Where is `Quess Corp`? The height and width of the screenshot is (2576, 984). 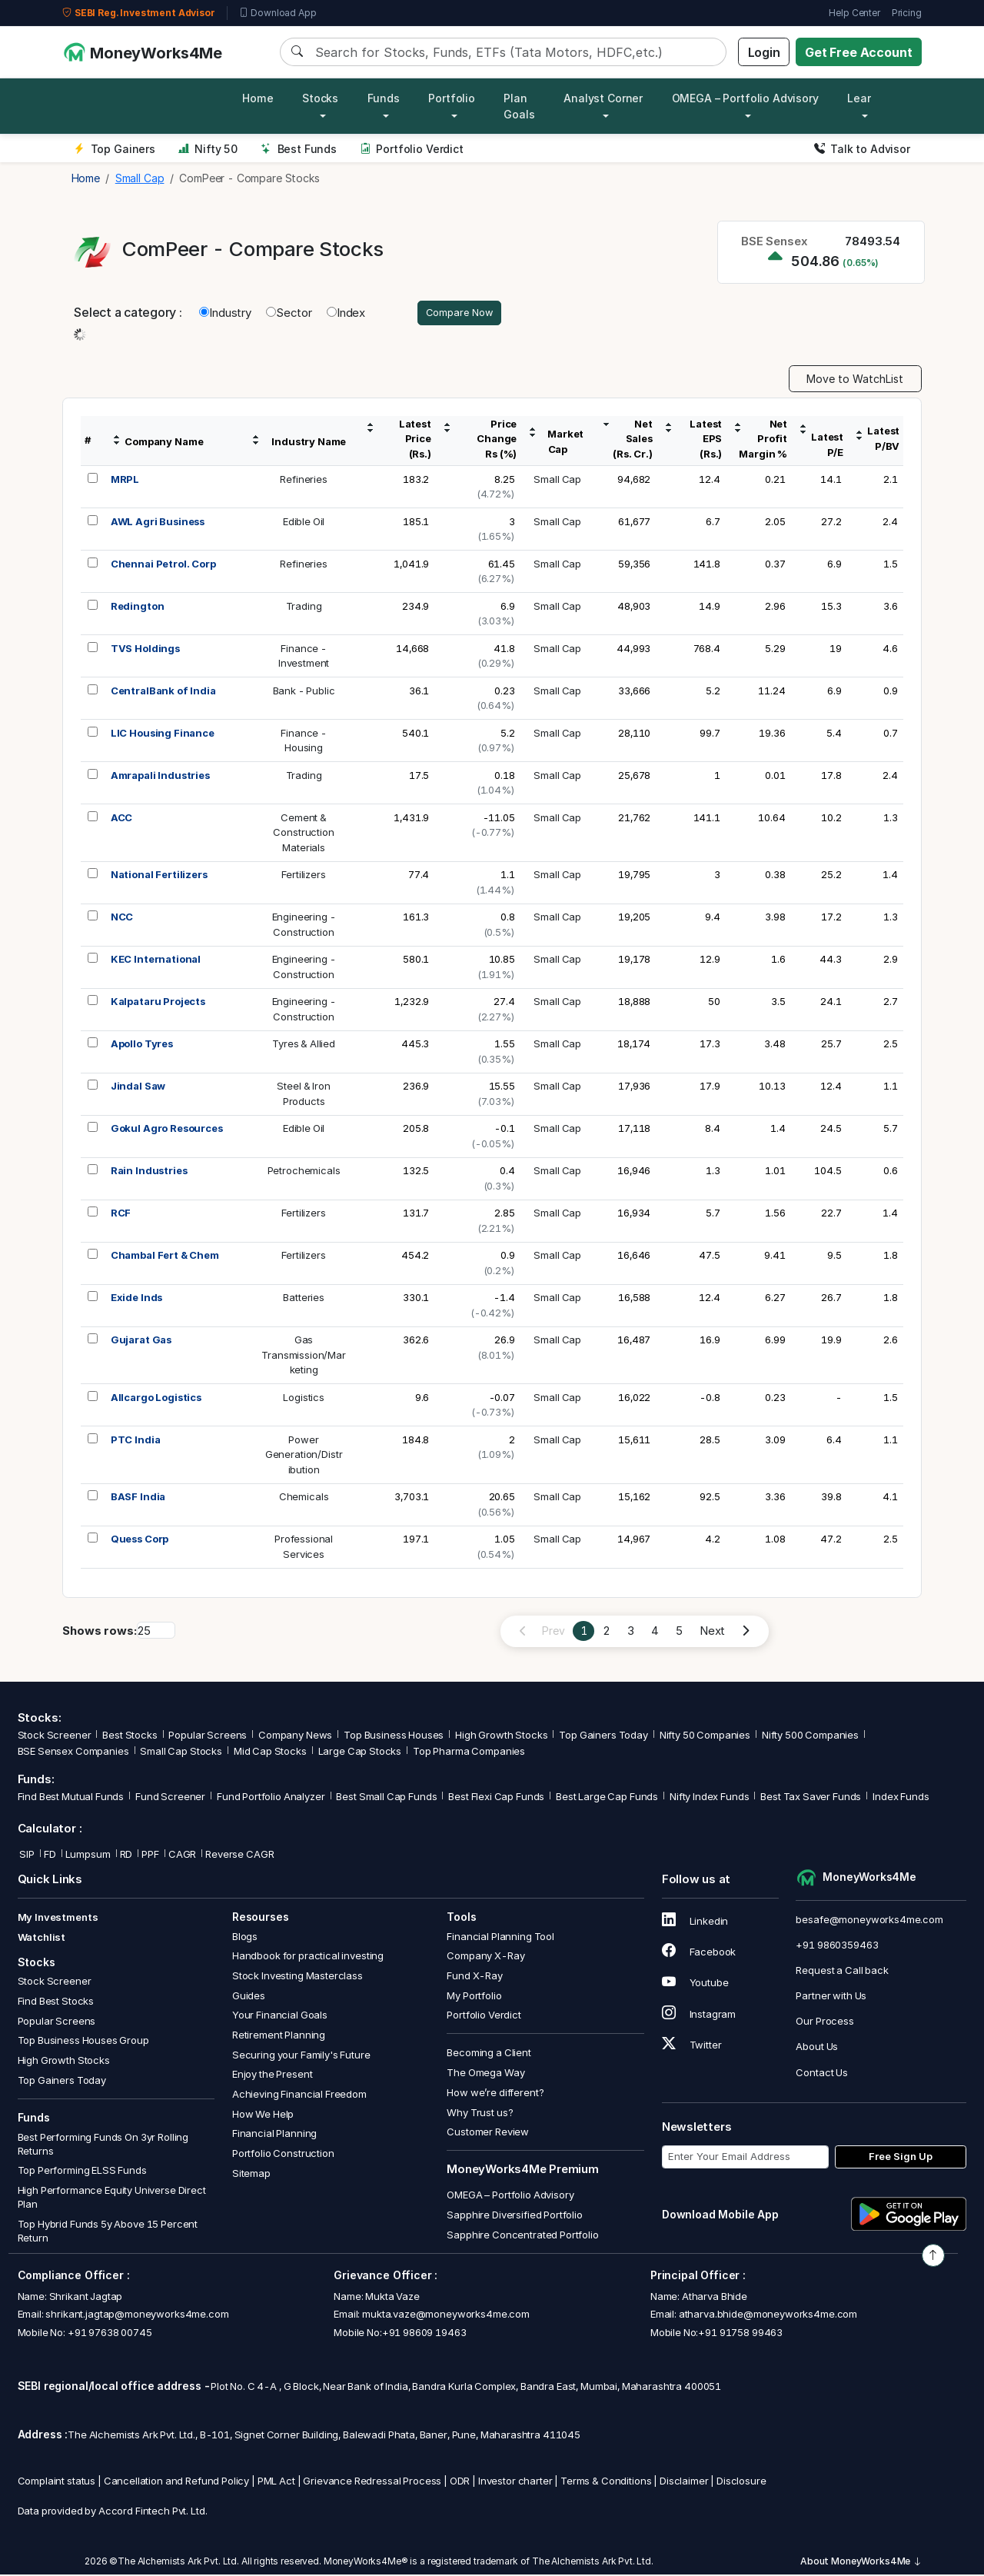 Quess Corp is located at coordinates (140, 1541).